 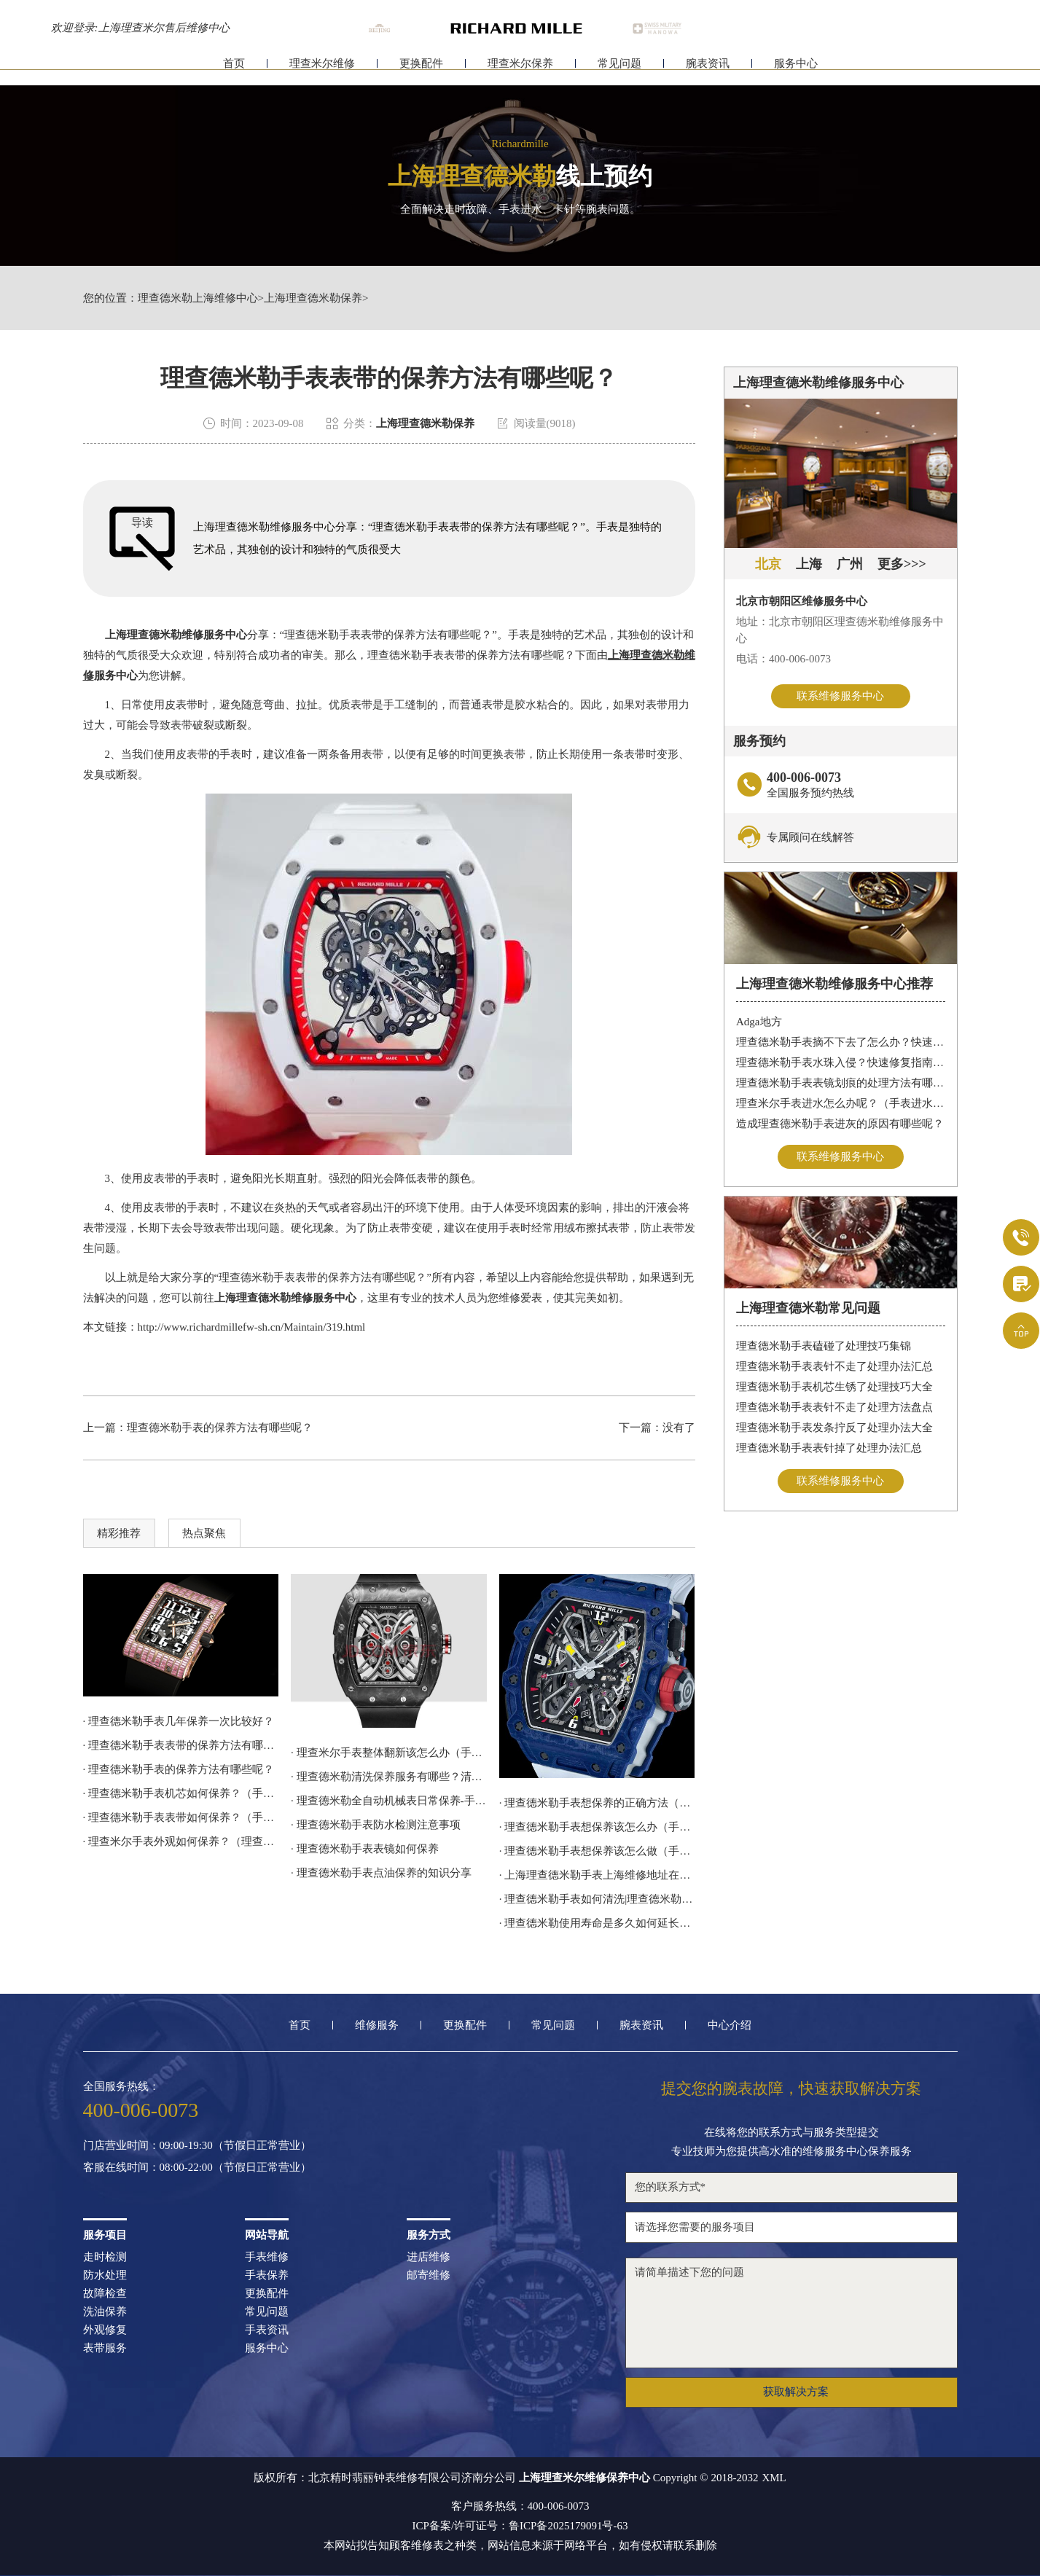 I want to click on 表带服务, so click(x=105, y=2348).